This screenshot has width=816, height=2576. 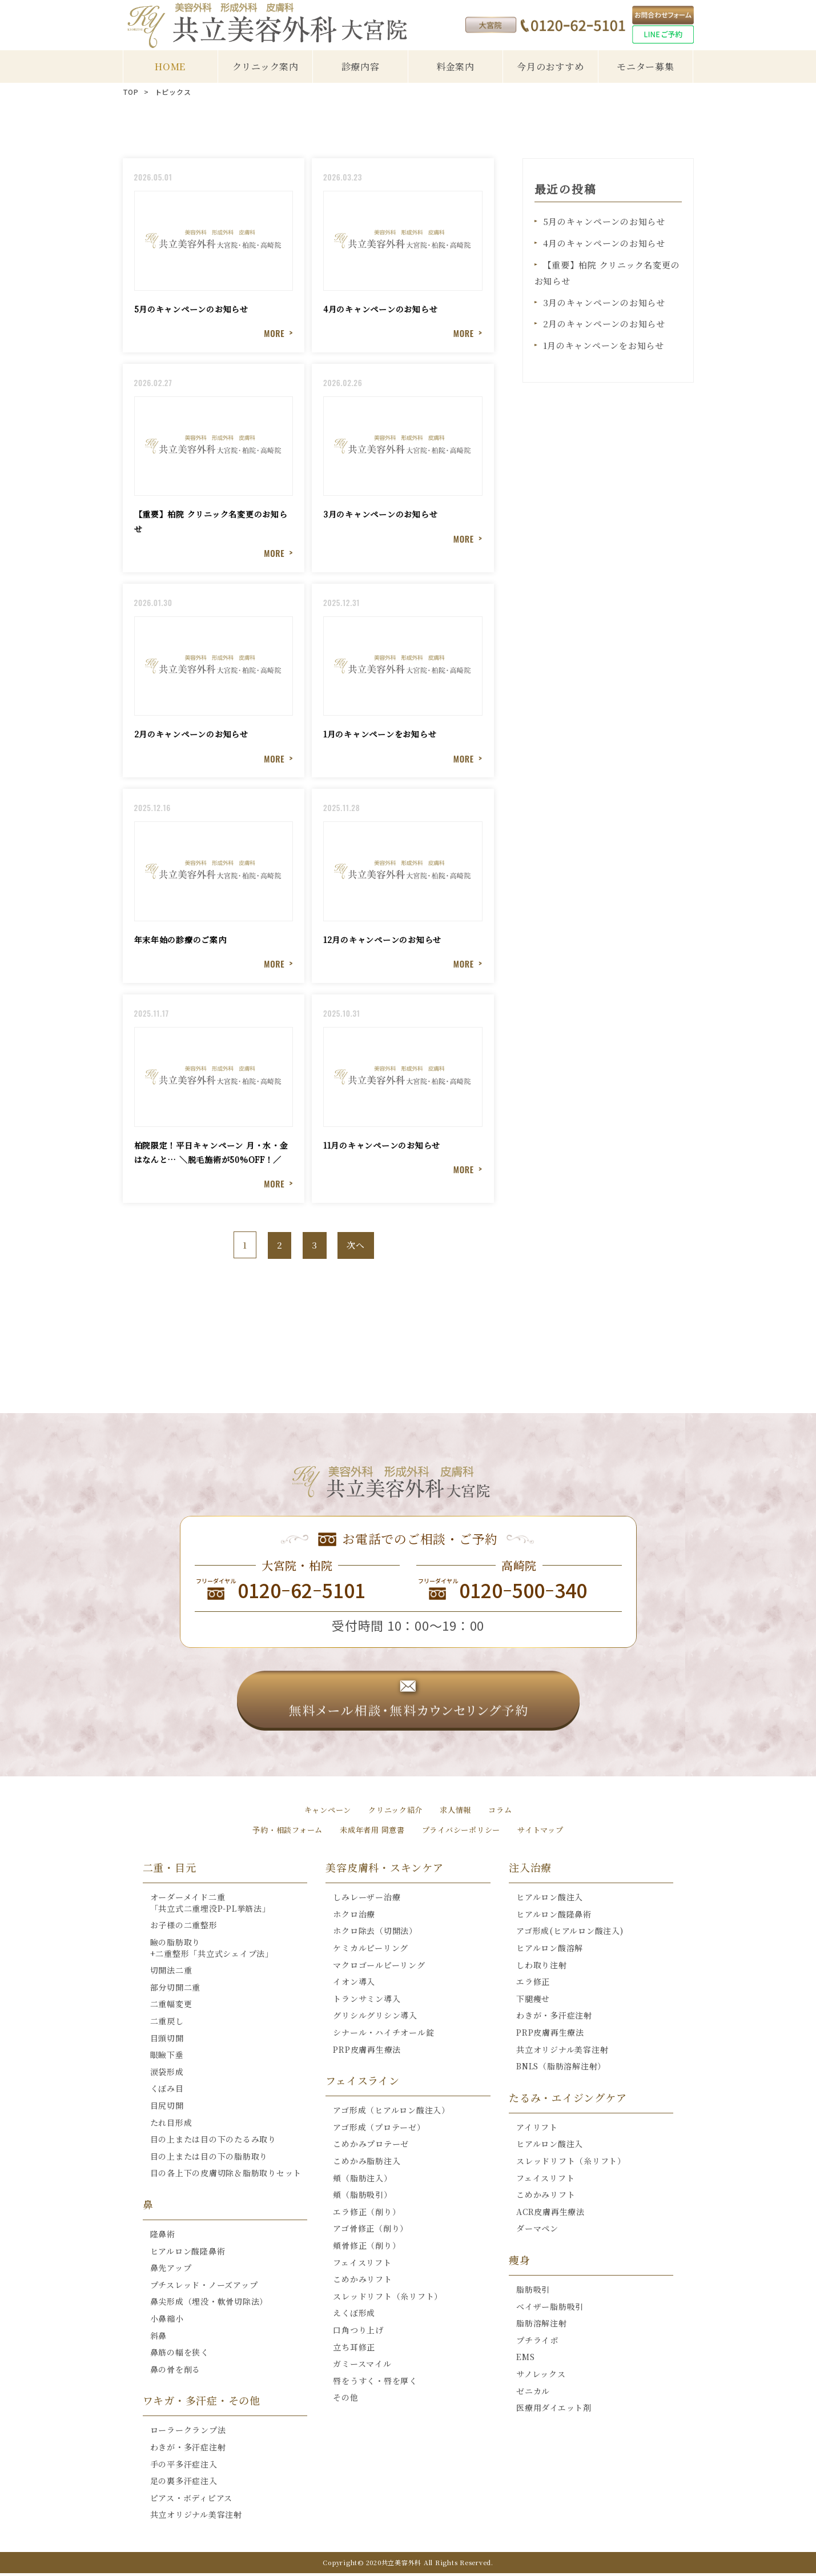 What do you see at coordinates (533, 2292) in the screenshot?
I see `脂肪吸引` at bounding box center [533, 2292].